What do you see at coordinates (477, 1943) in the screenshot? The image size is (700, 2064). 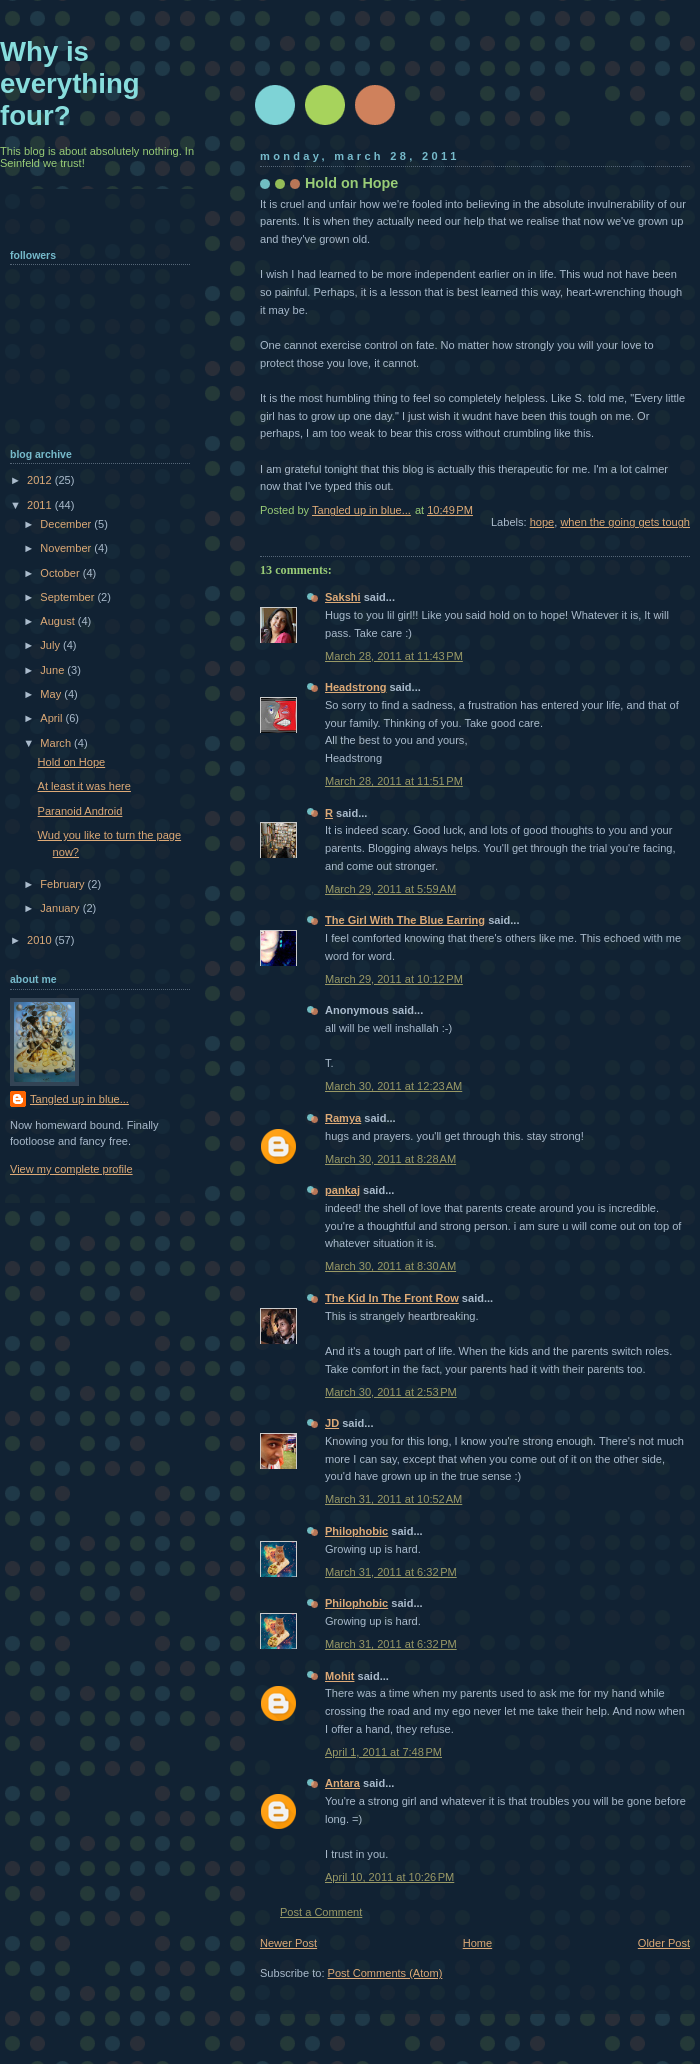 I see `Home` at bounding box center [477, 1943].